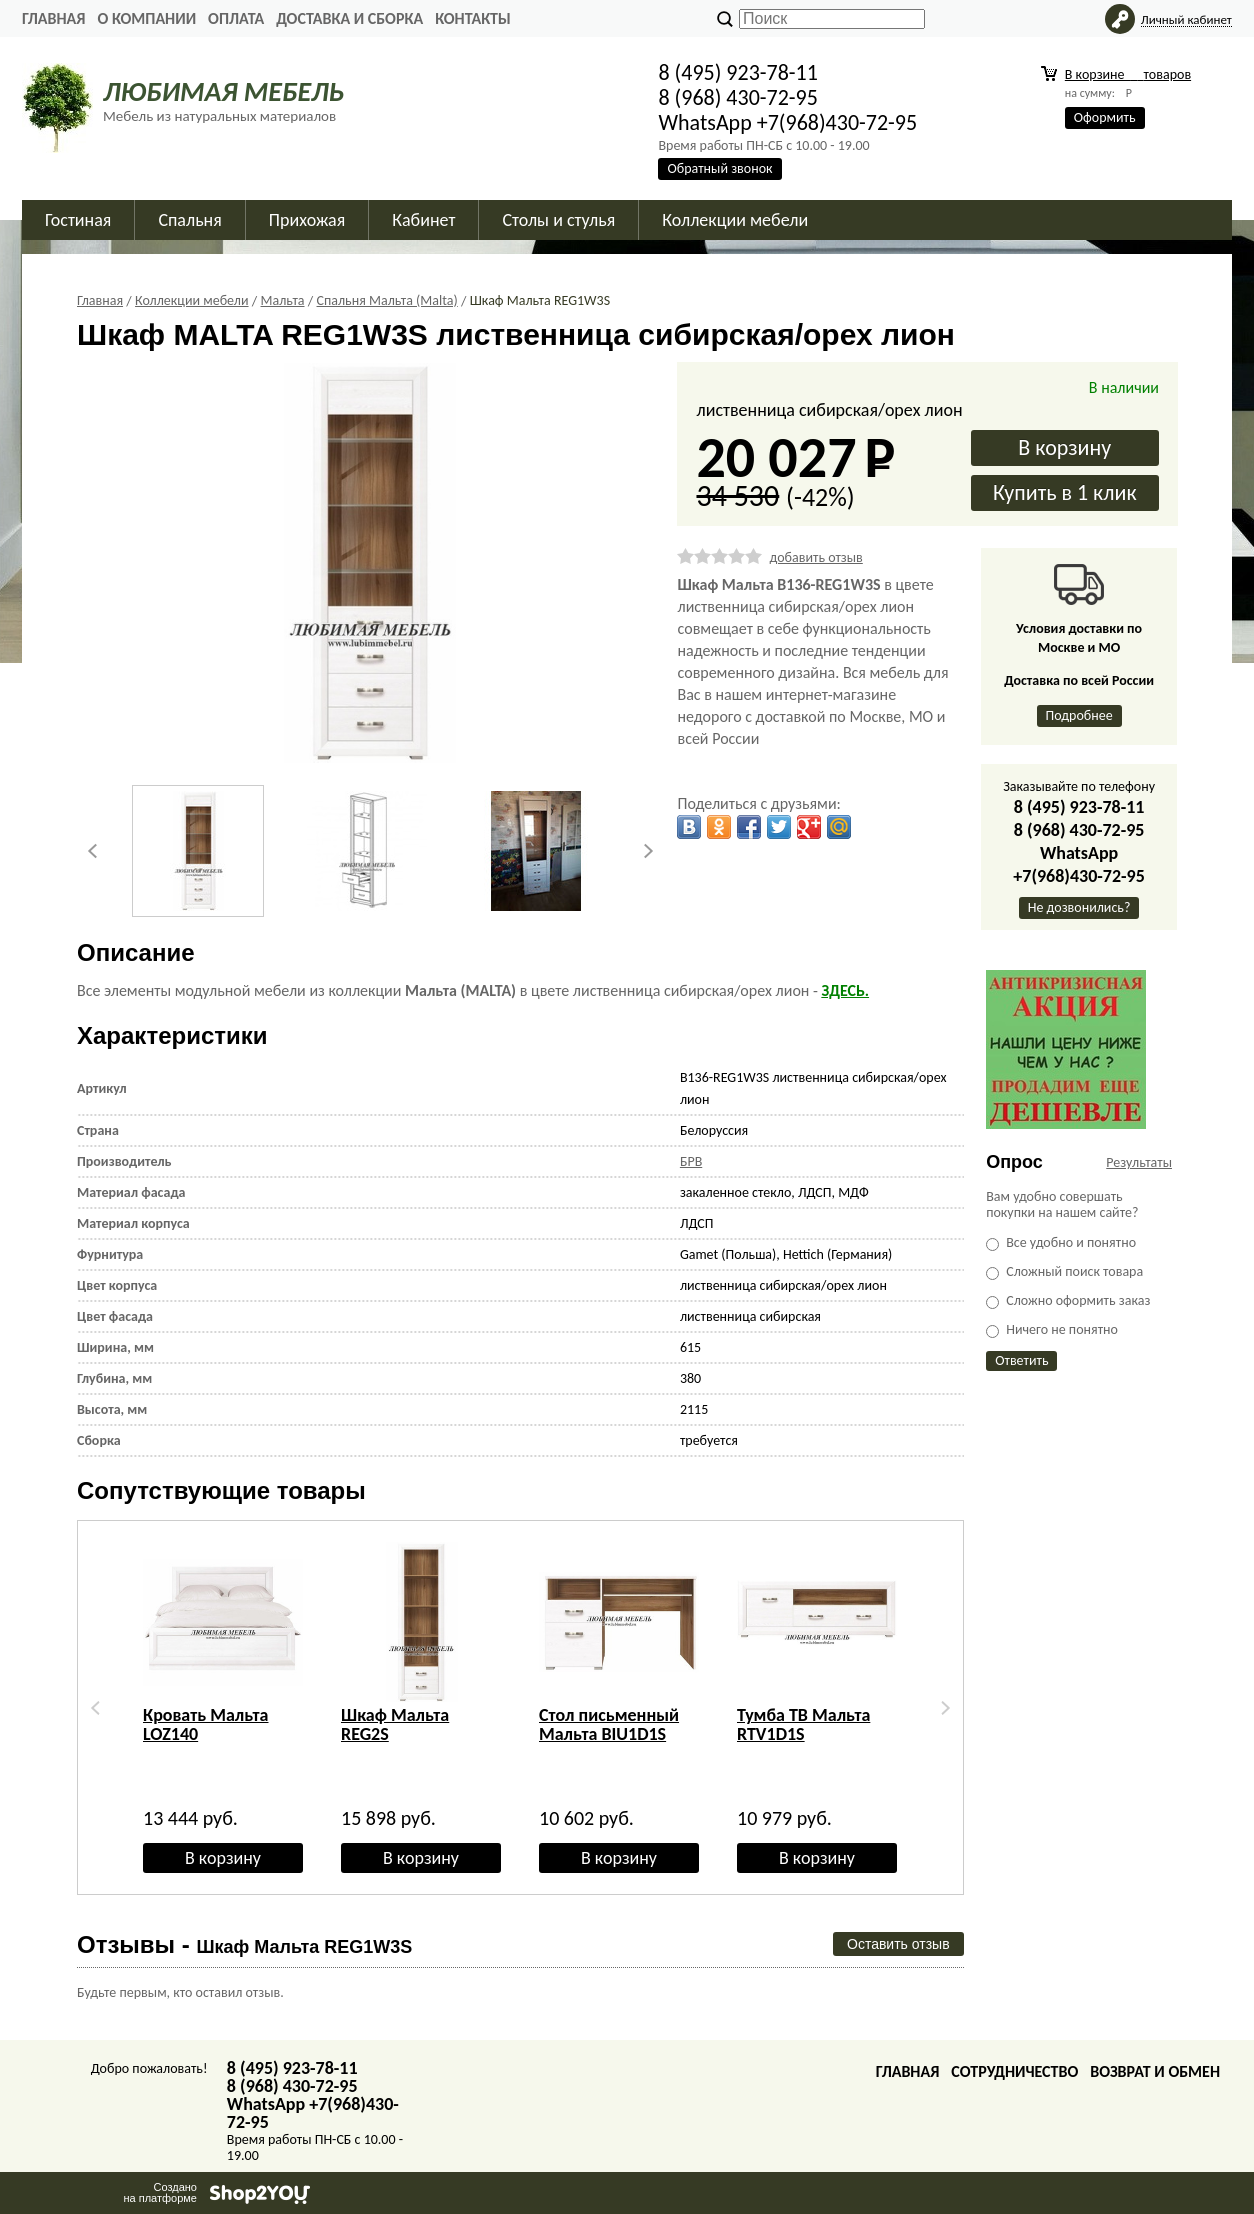 This screenshot has width=1254, height=2214. What do you see at coordinates (307, 220) in the screenshot?
I see `Прихожая` at bounding box center [307, 220].